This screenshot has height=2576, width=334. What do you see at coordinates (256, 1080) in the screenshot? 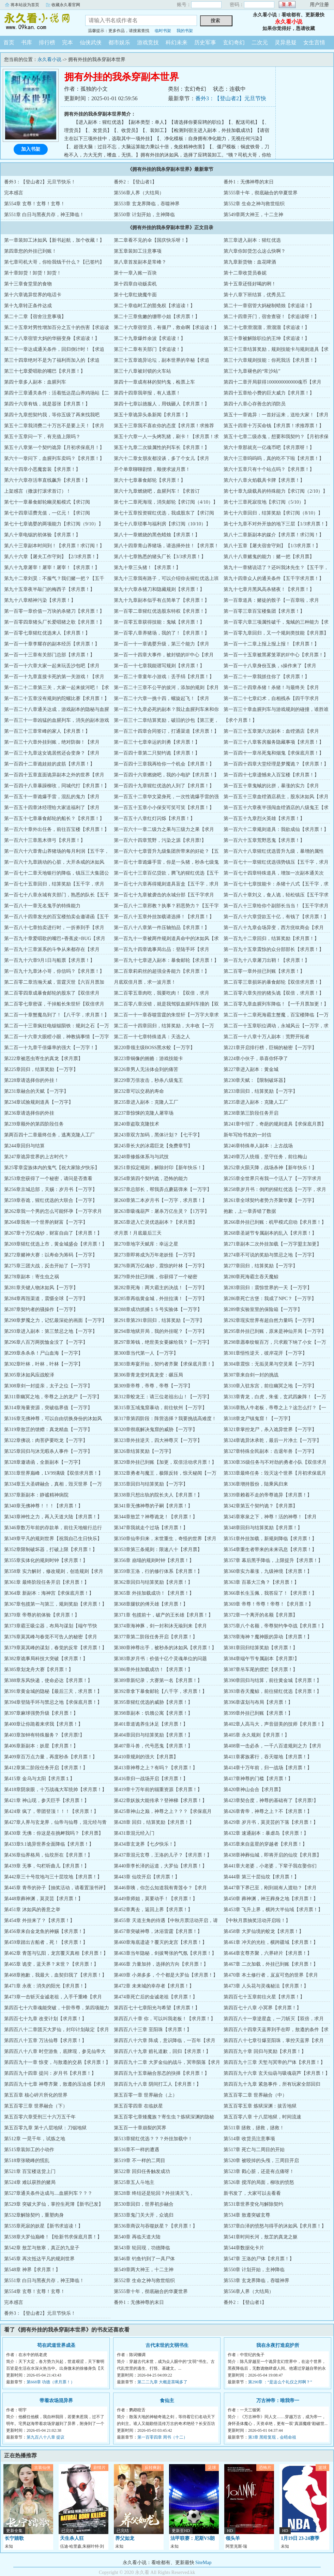
I see `第230章天赋：【限制破坏器】` at bounding box center [256, 1080].